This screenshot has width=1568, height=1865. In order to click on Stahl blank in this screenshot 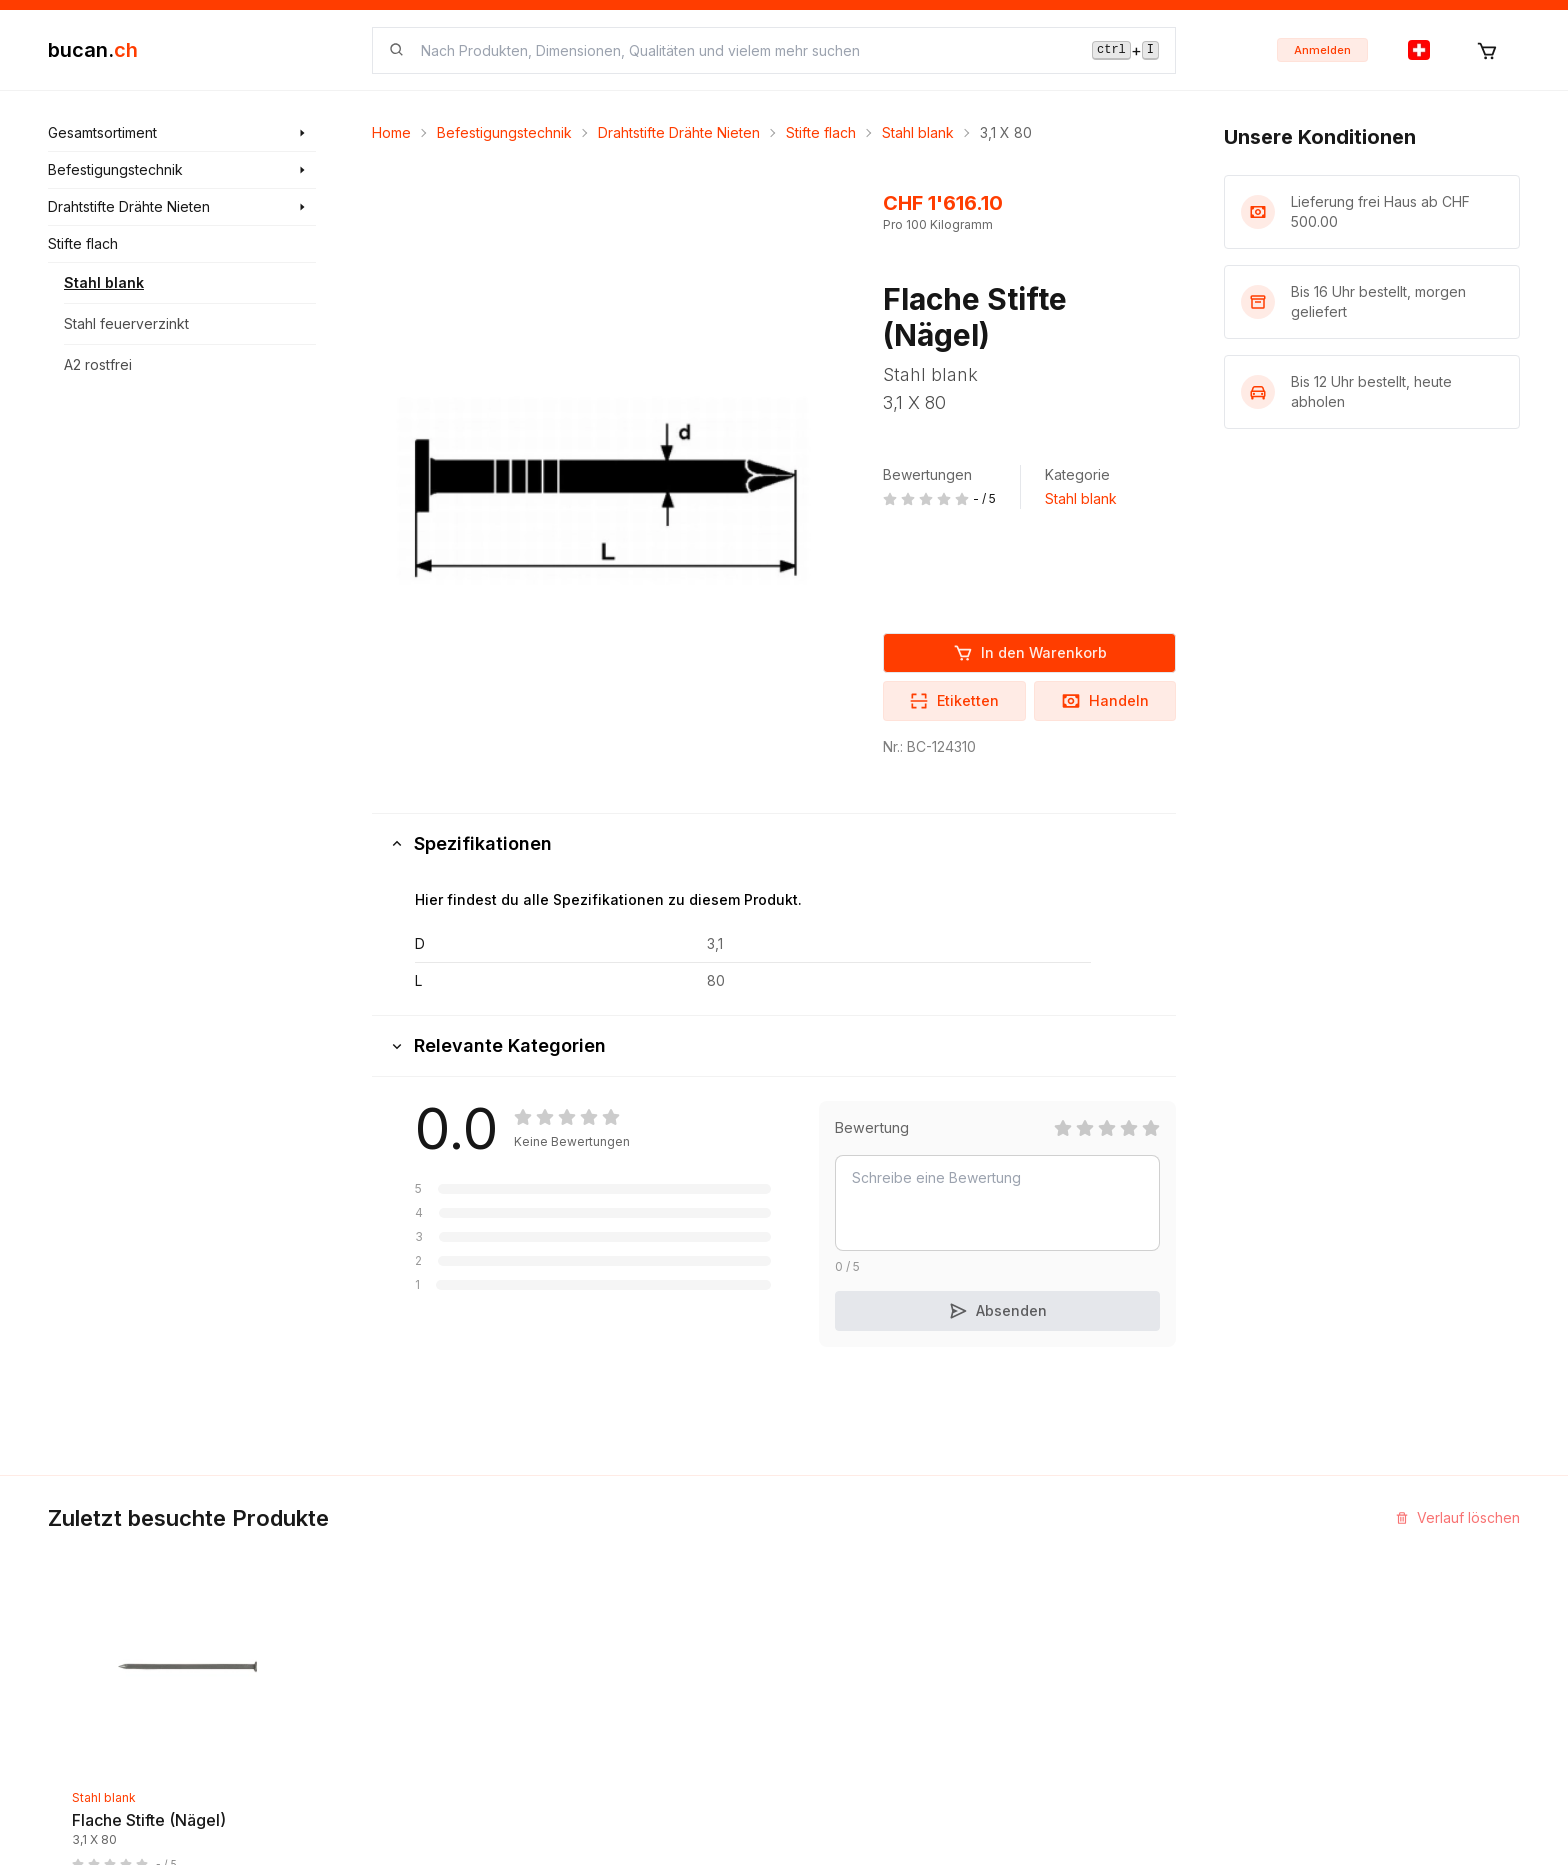, I will do `click(104, 282)`.